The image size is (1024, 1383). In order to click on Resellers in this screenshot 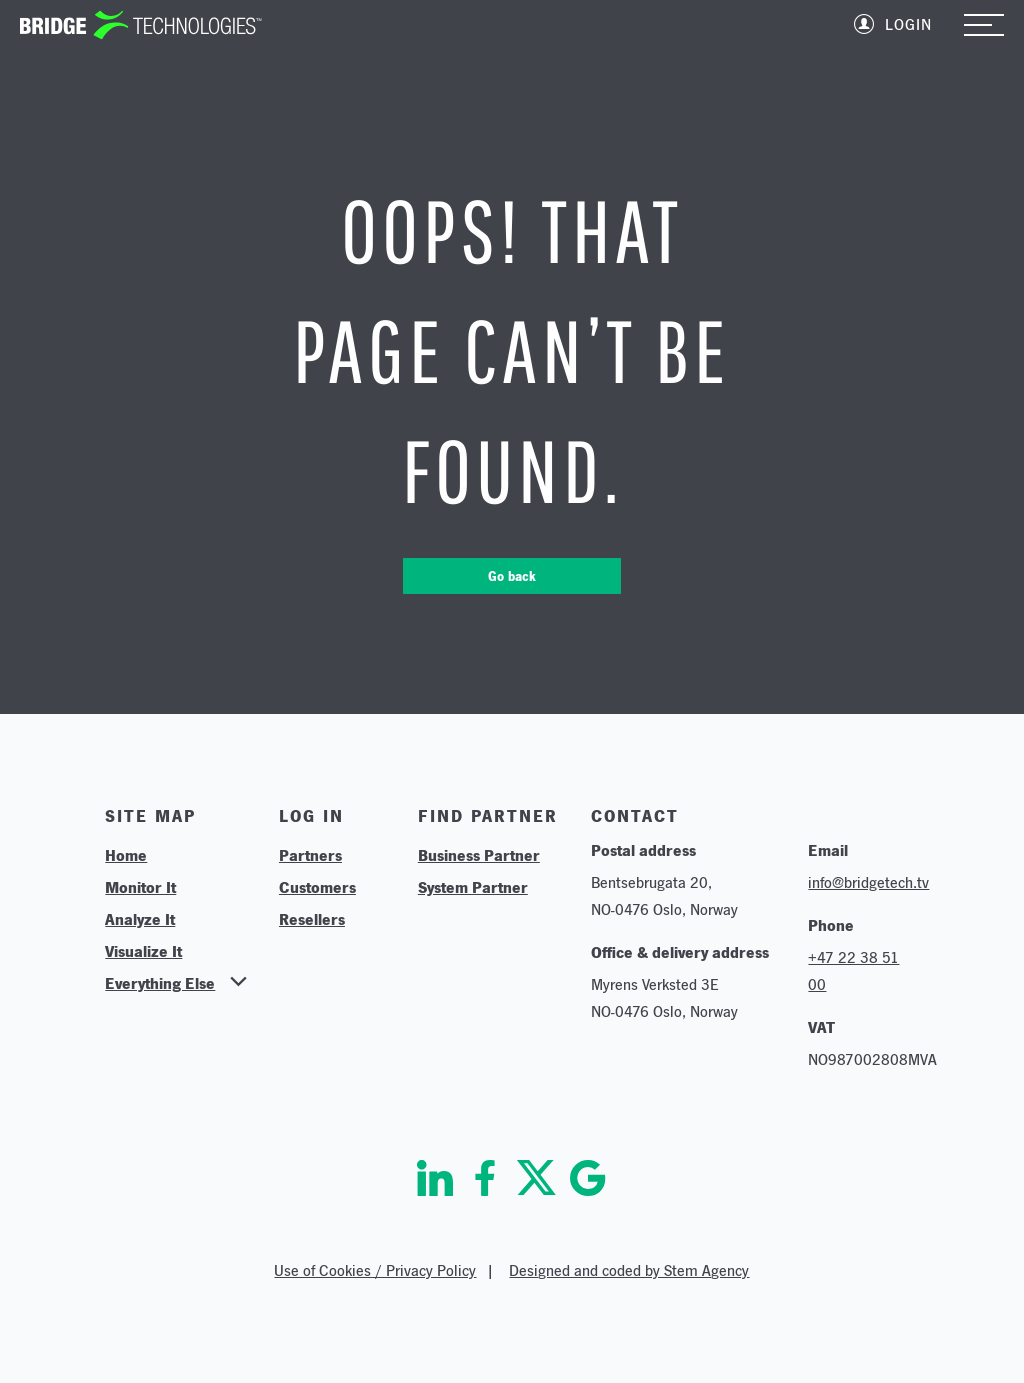, I will do `click(312, 919)`.